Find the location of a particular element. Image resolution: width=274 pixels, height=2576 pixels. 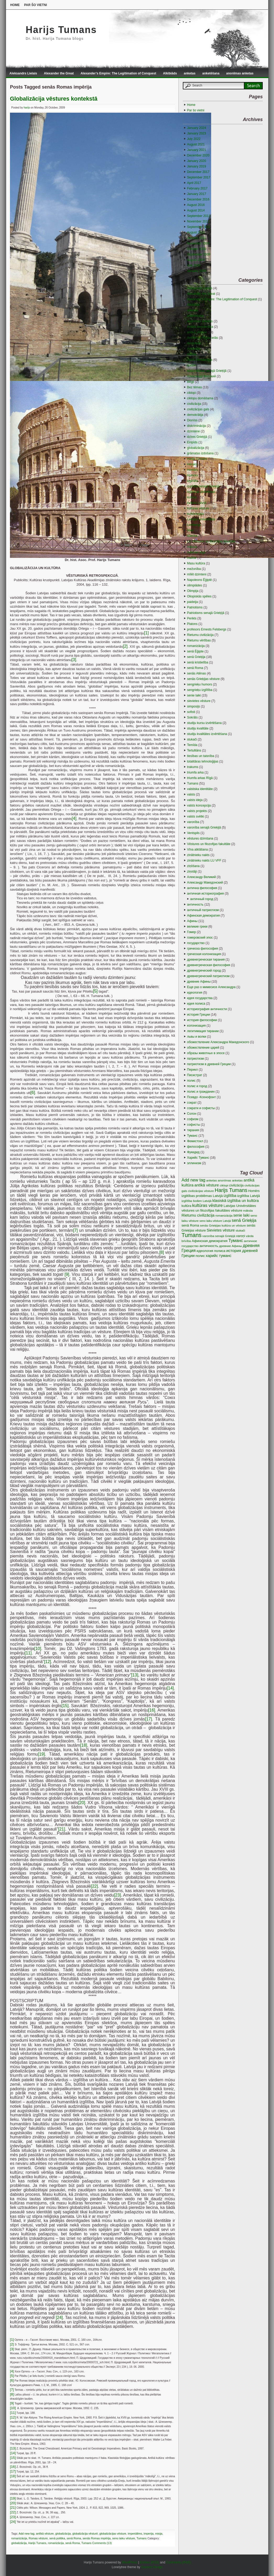

древнегреческая тирания is located at coordinates (206, 959).